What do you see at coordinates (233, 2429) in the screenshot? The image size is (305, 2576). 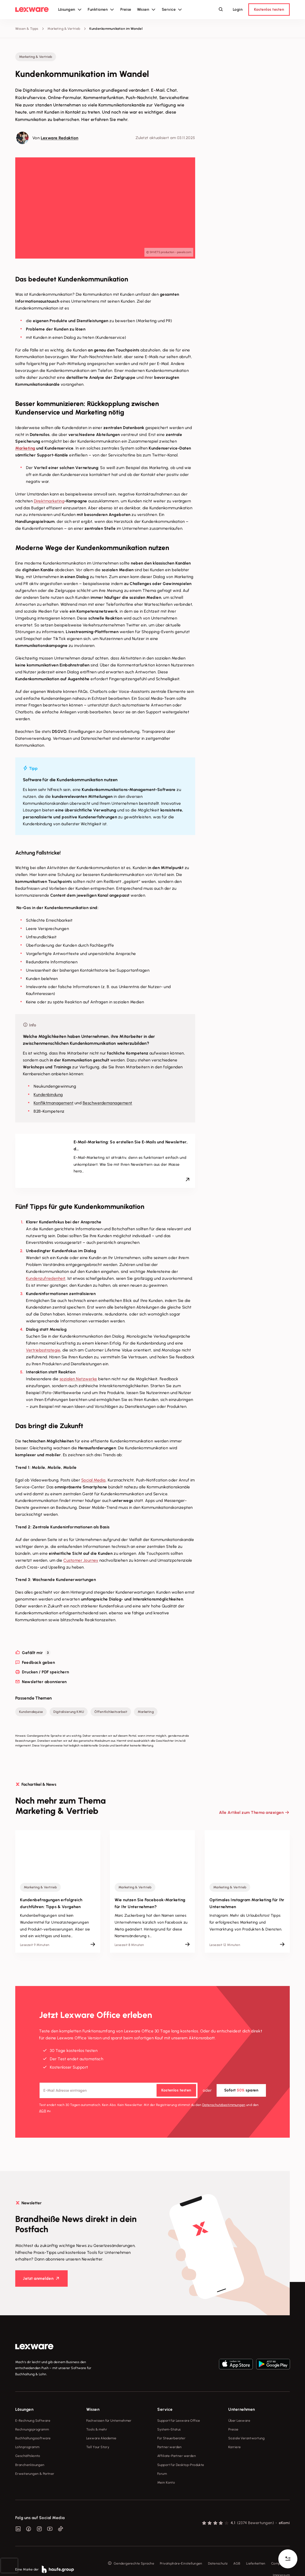 I see `Presse` at bounding box center [233, 2429].